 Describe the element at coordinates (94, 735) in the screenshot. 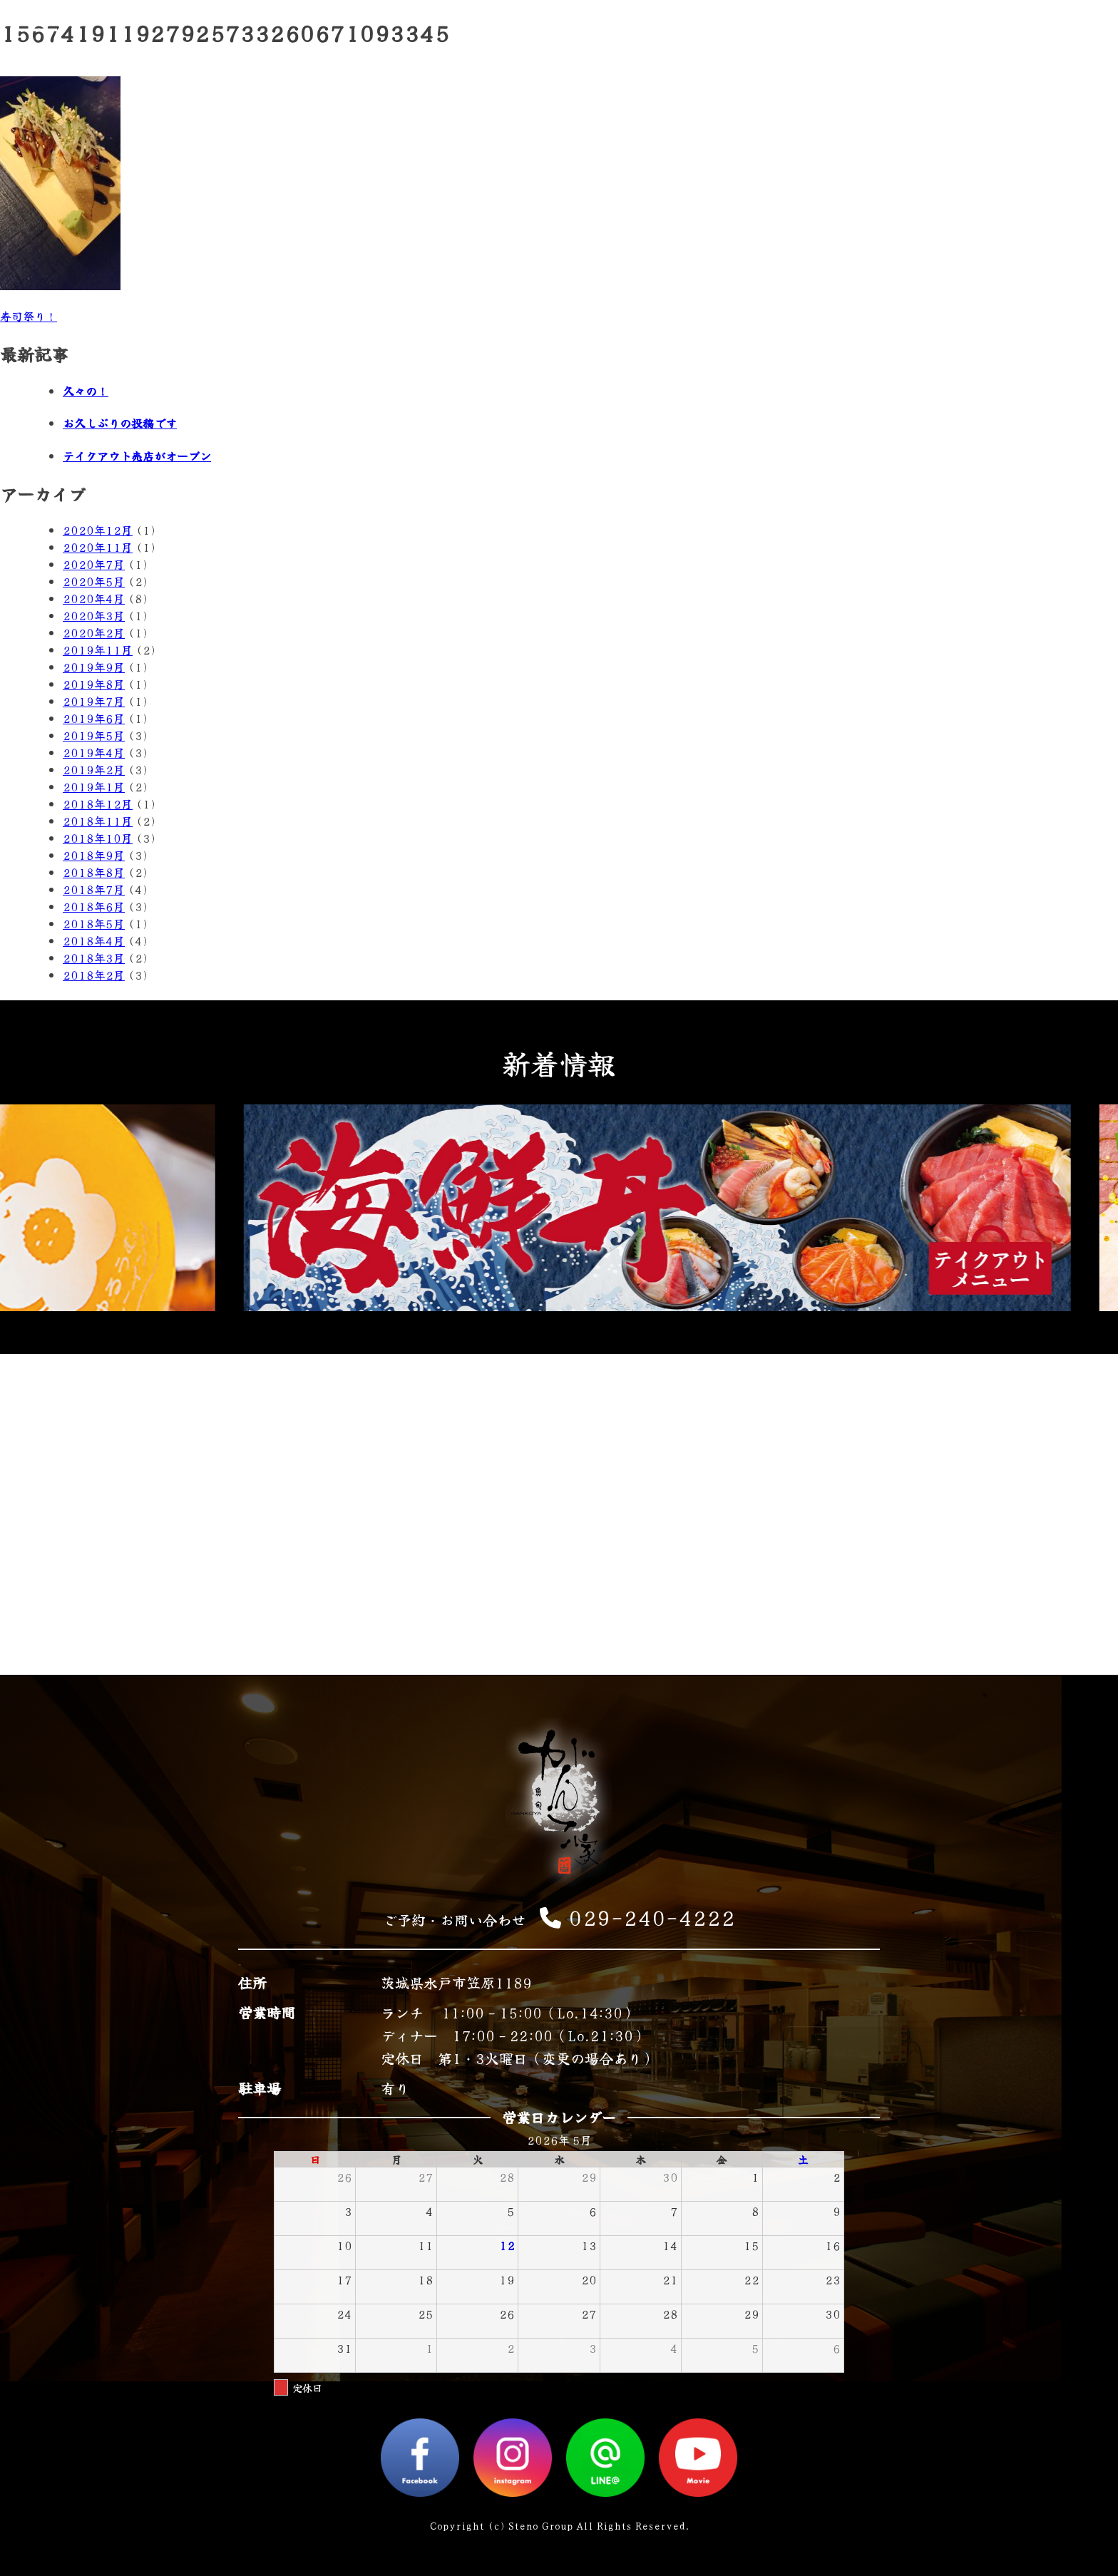

I see `2019年5月` at that location.